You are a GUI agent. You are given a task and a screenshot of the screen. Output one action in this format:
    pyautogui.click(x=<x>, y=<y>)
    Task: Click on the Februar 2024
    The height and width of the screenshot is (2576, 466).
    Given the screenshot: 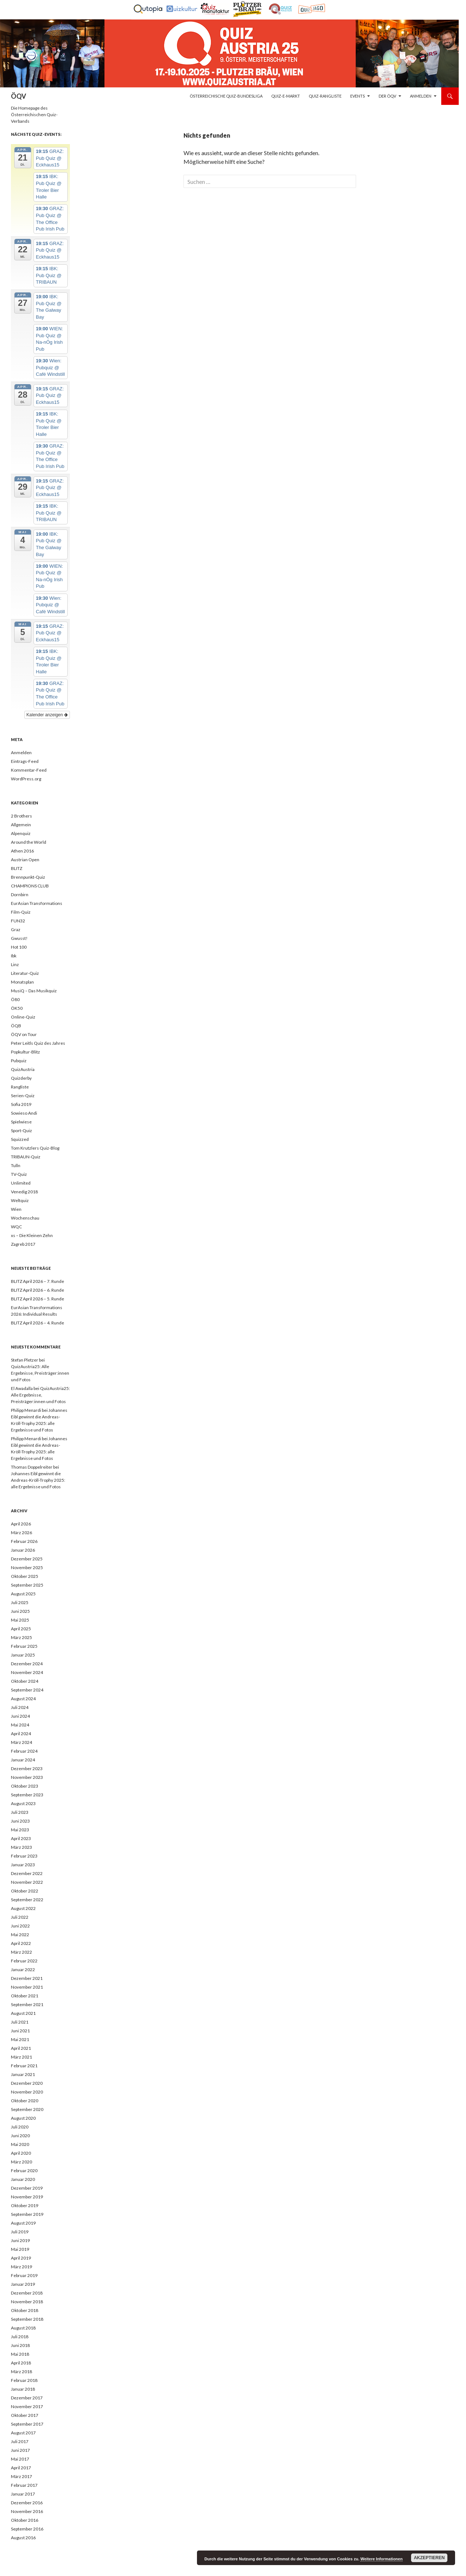 What is the action you would take?
    pyautogui.click(x=24, y=1751)
    